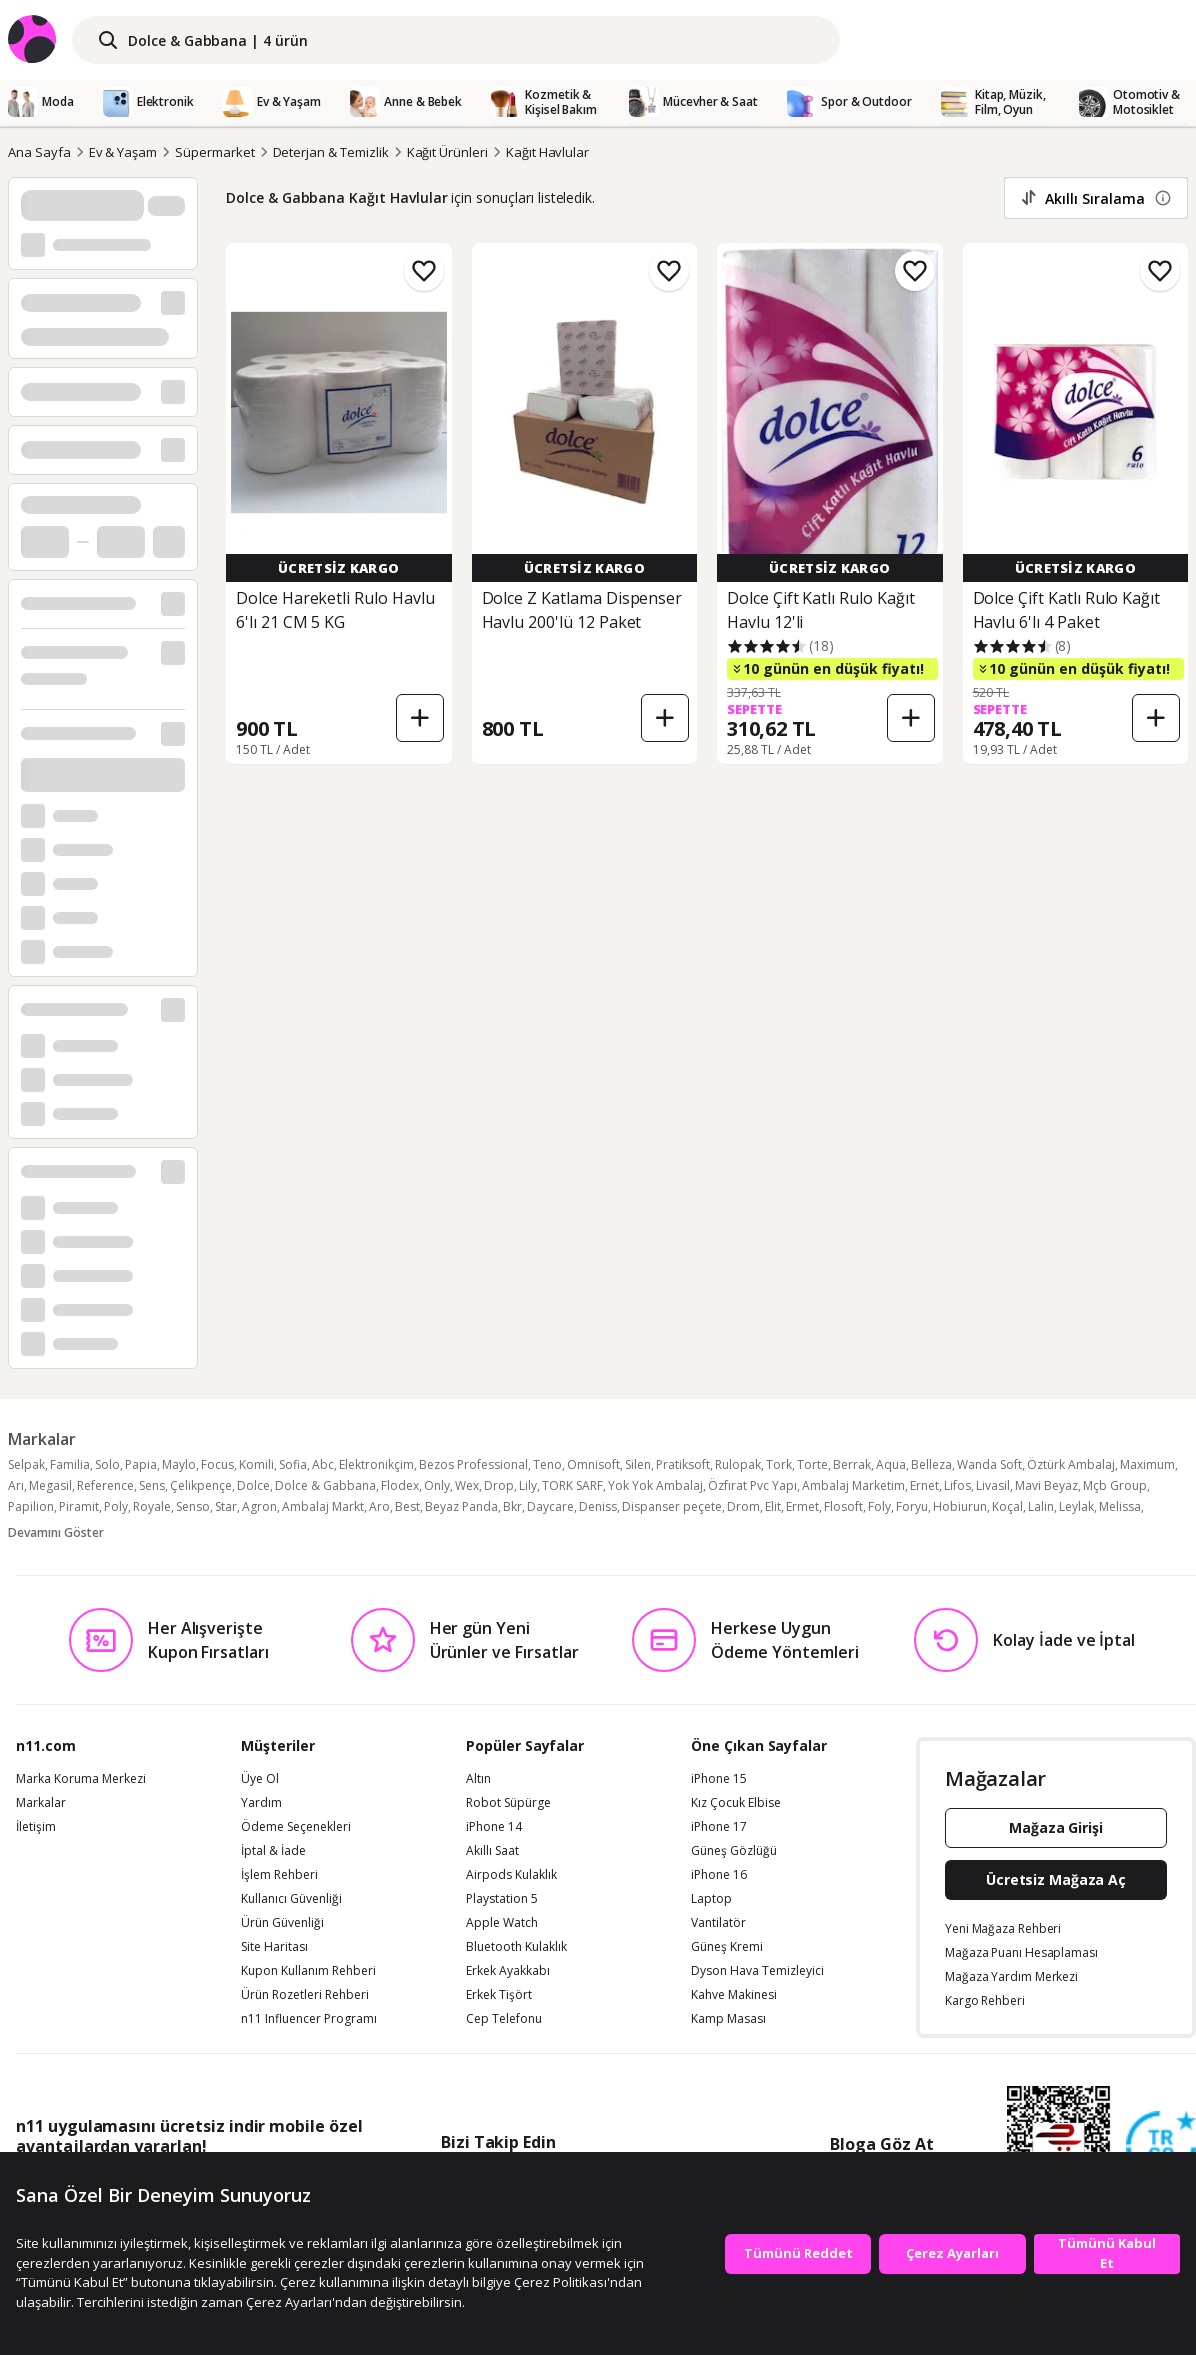 The image size is (1196, 2355). Describe the element at coordinates (256, 1464) in the screenshot. I see `Komili` at that location.